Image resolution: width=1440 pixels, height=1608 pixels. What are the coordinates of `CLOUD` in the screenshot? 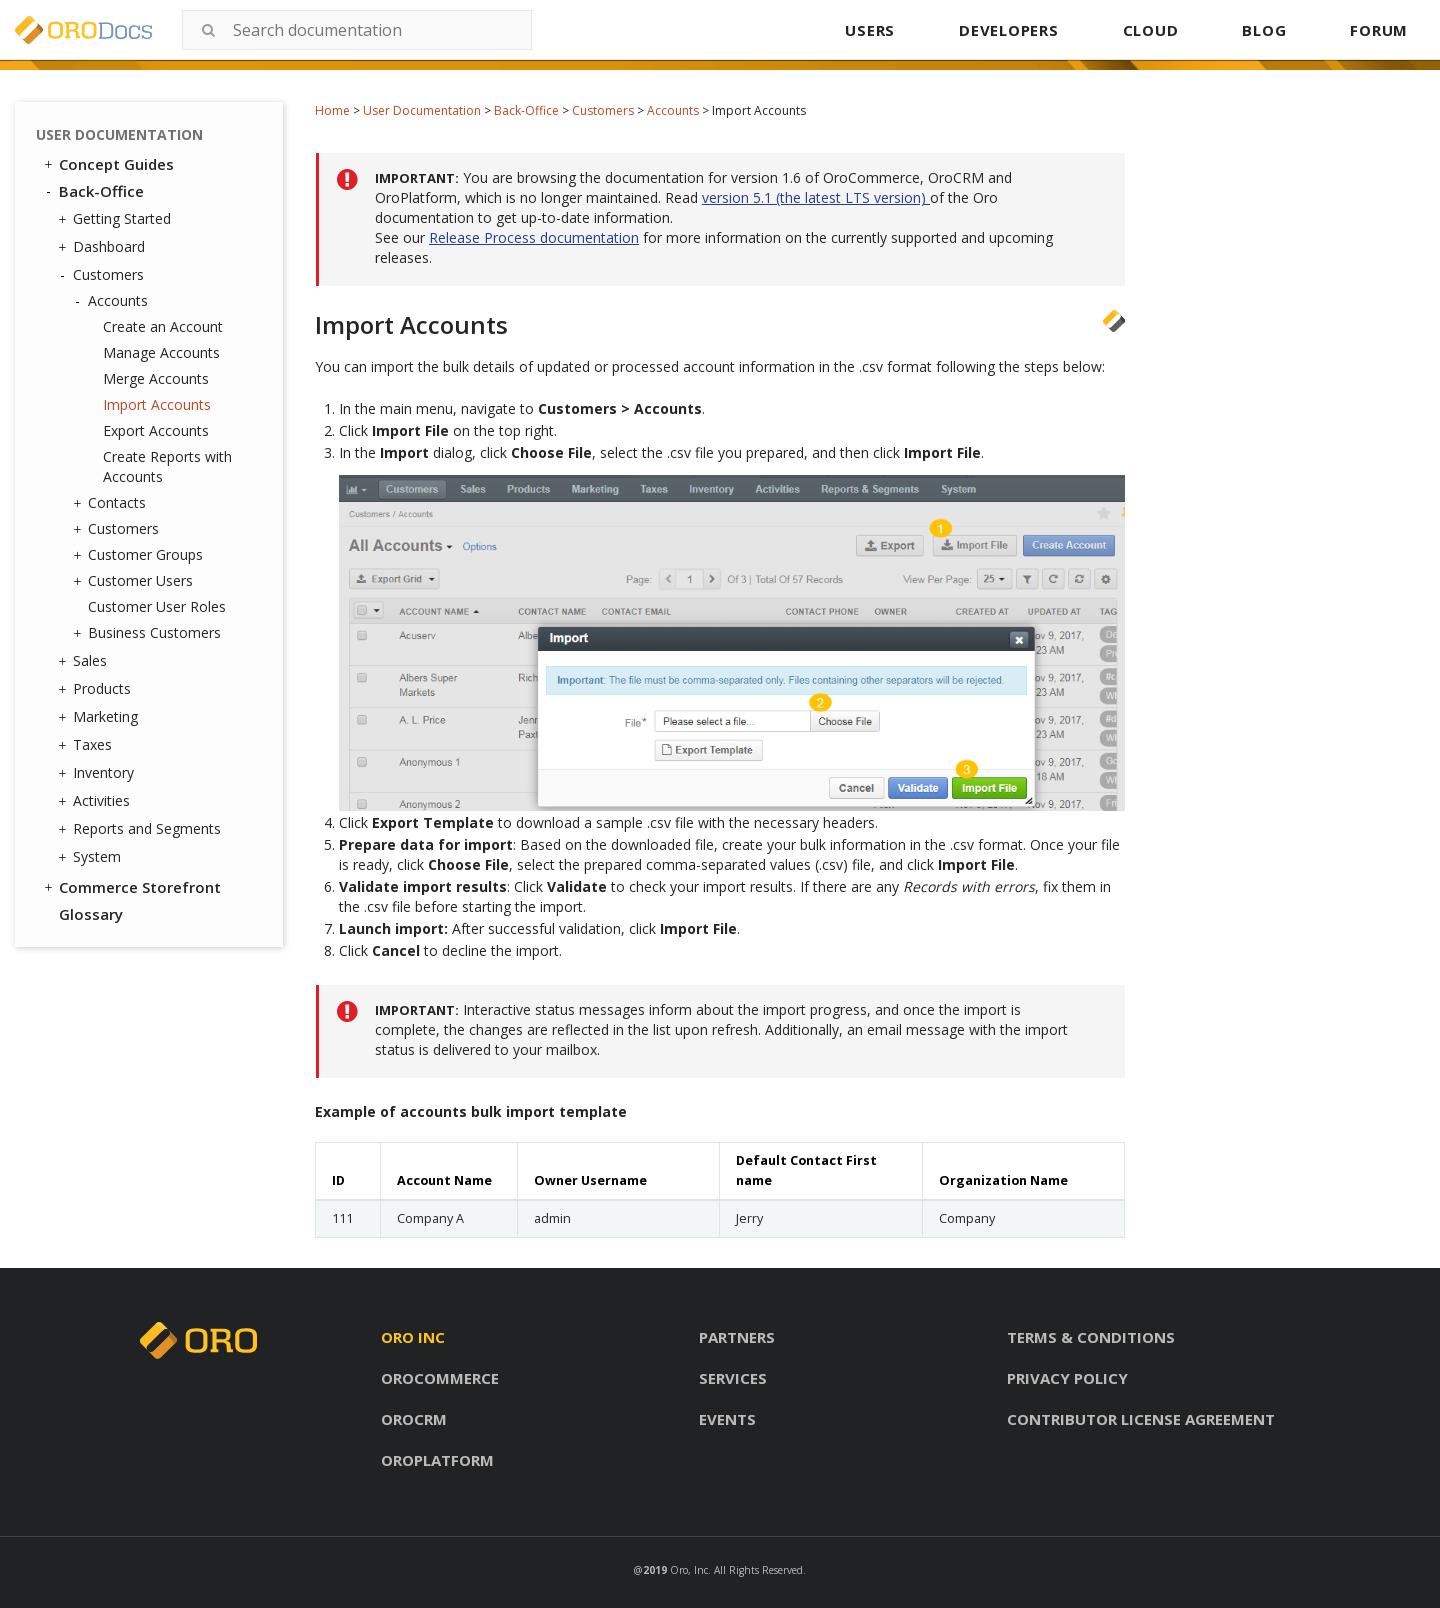 It's located at (1151, 30).